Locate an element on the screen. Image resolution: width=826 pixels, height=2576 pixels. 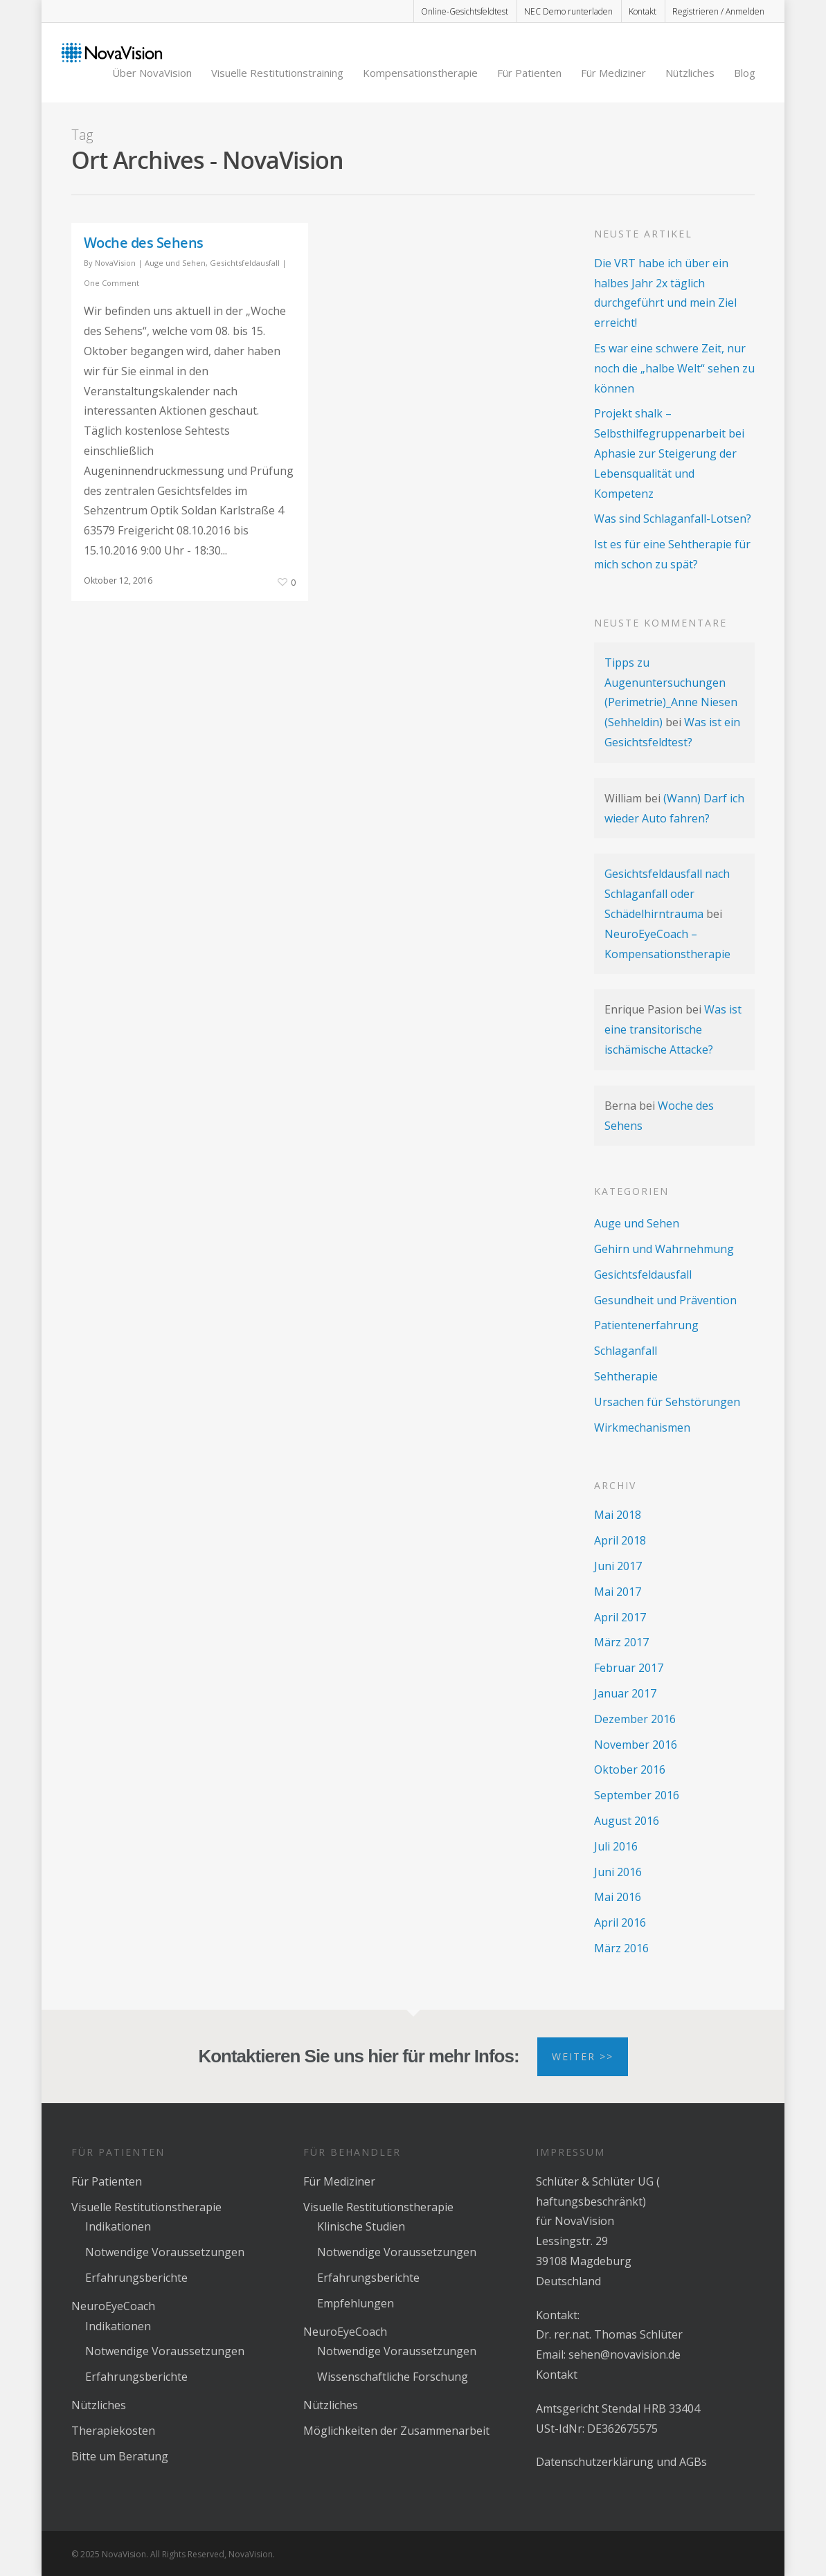
Gesundheit und Prävention is located at coordinates (665, 1300).